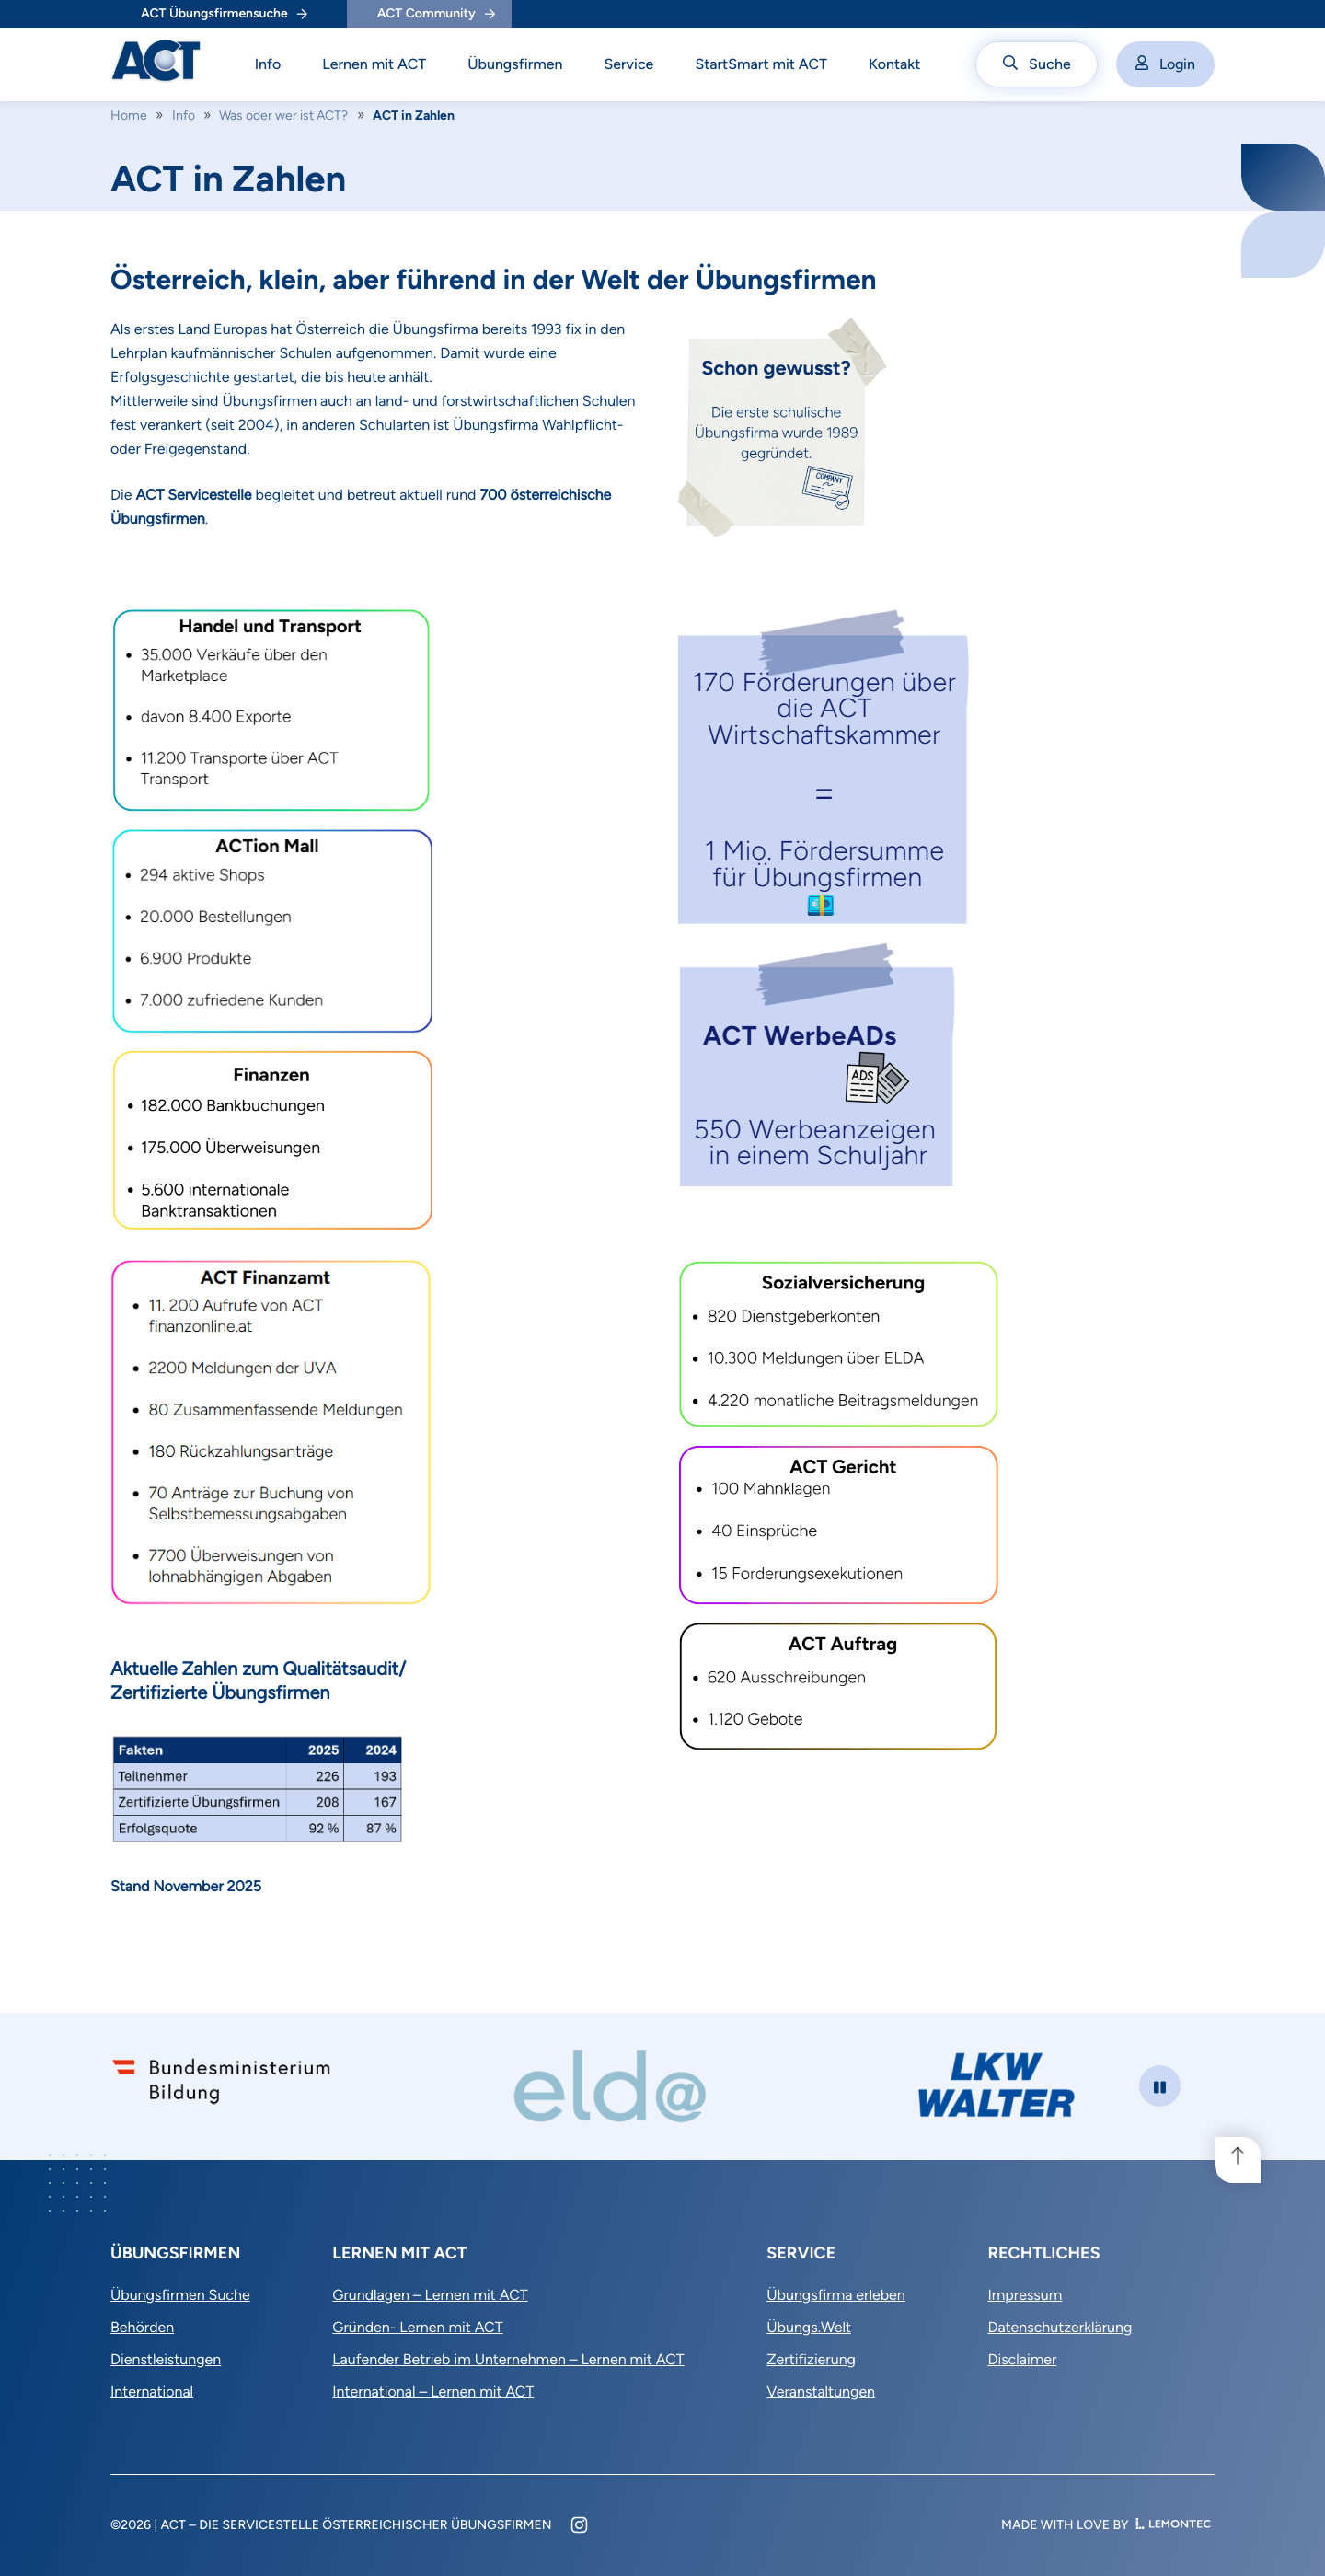  Describe the element at coordinates (374, 64) in the screenshot. I see `Lernen mit ACT` at that location.